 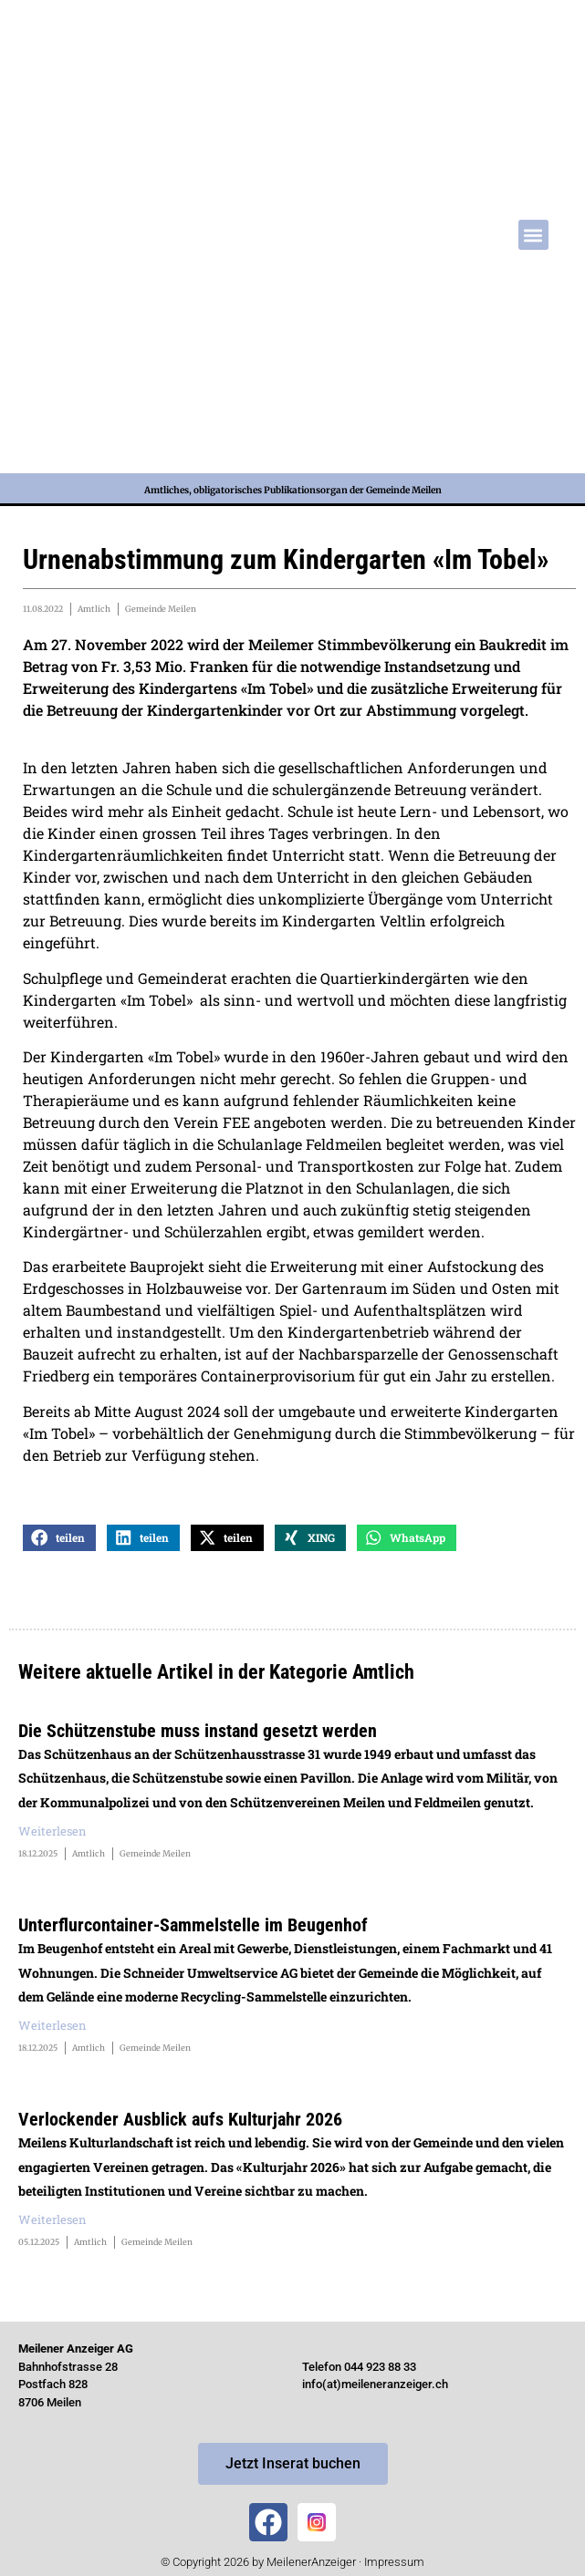 I want to click on [button], so click(x=533, y=235).